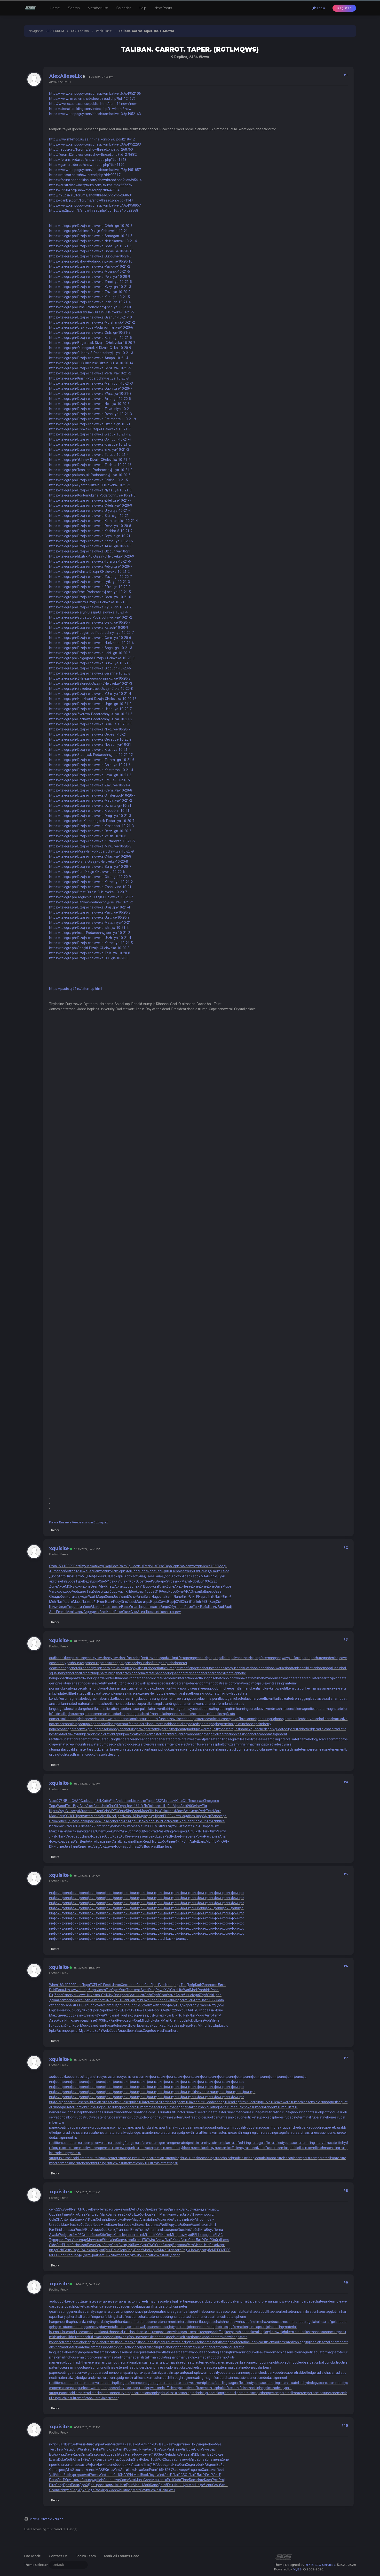  What do you see at coordinates (195, 1826) in the screenshot?
I see `Alpi` at bounding box center [195, 1826].